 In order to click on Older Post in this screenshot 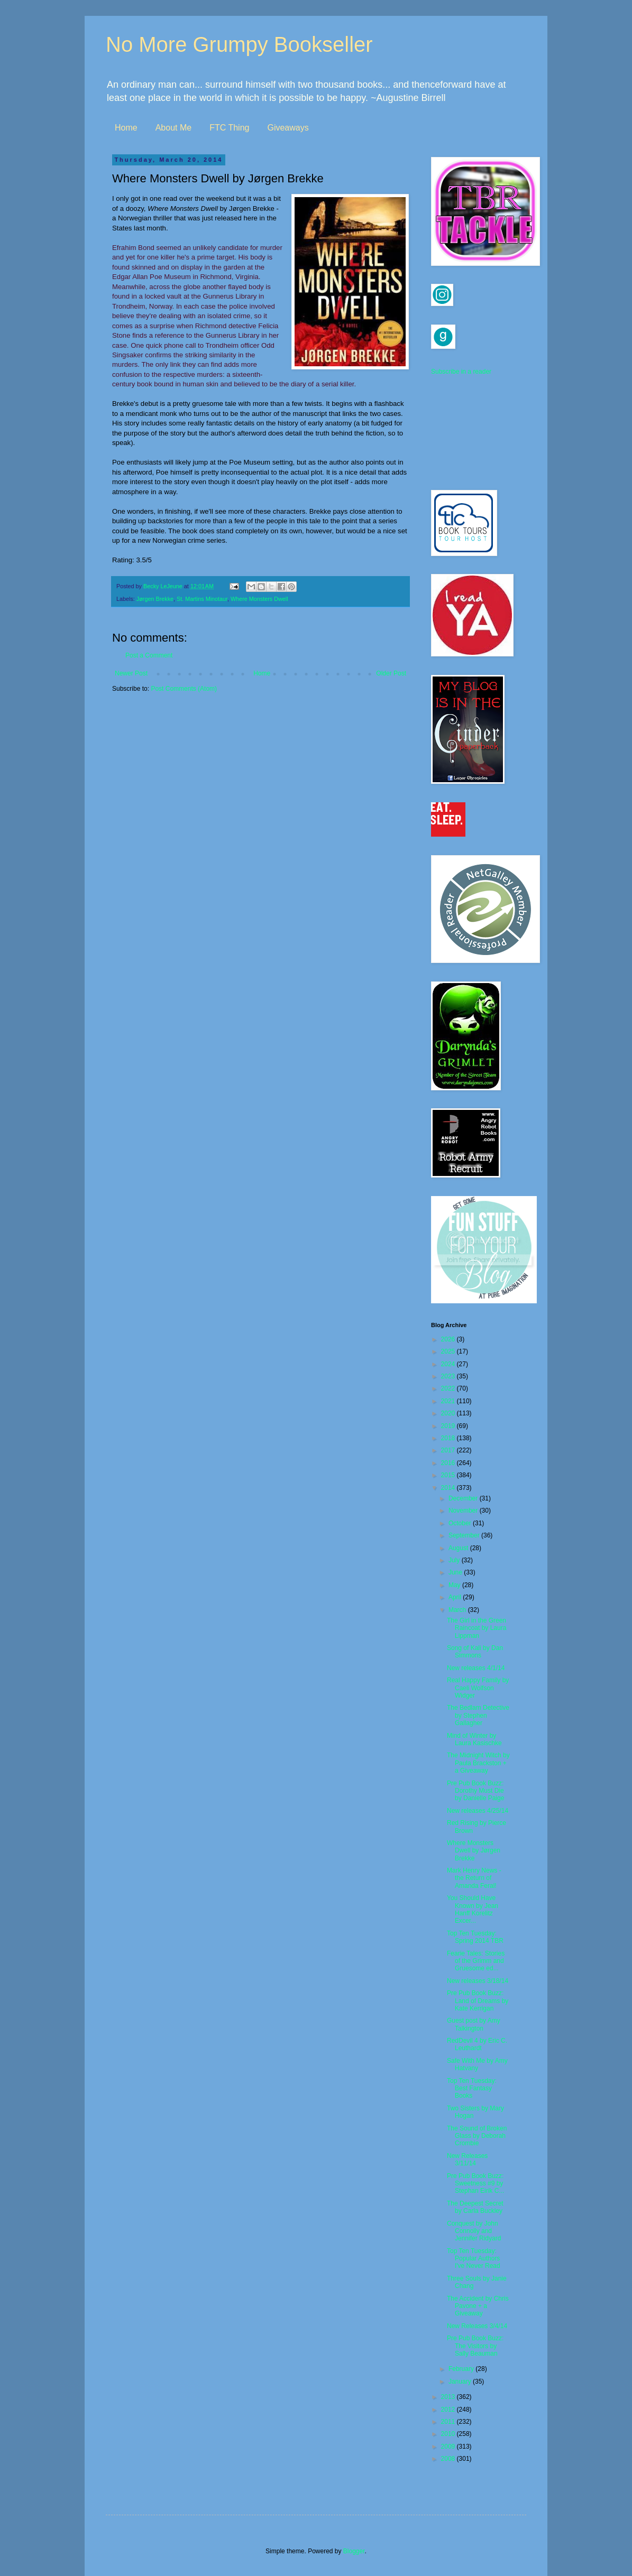, I will do `click(391, 673)`.